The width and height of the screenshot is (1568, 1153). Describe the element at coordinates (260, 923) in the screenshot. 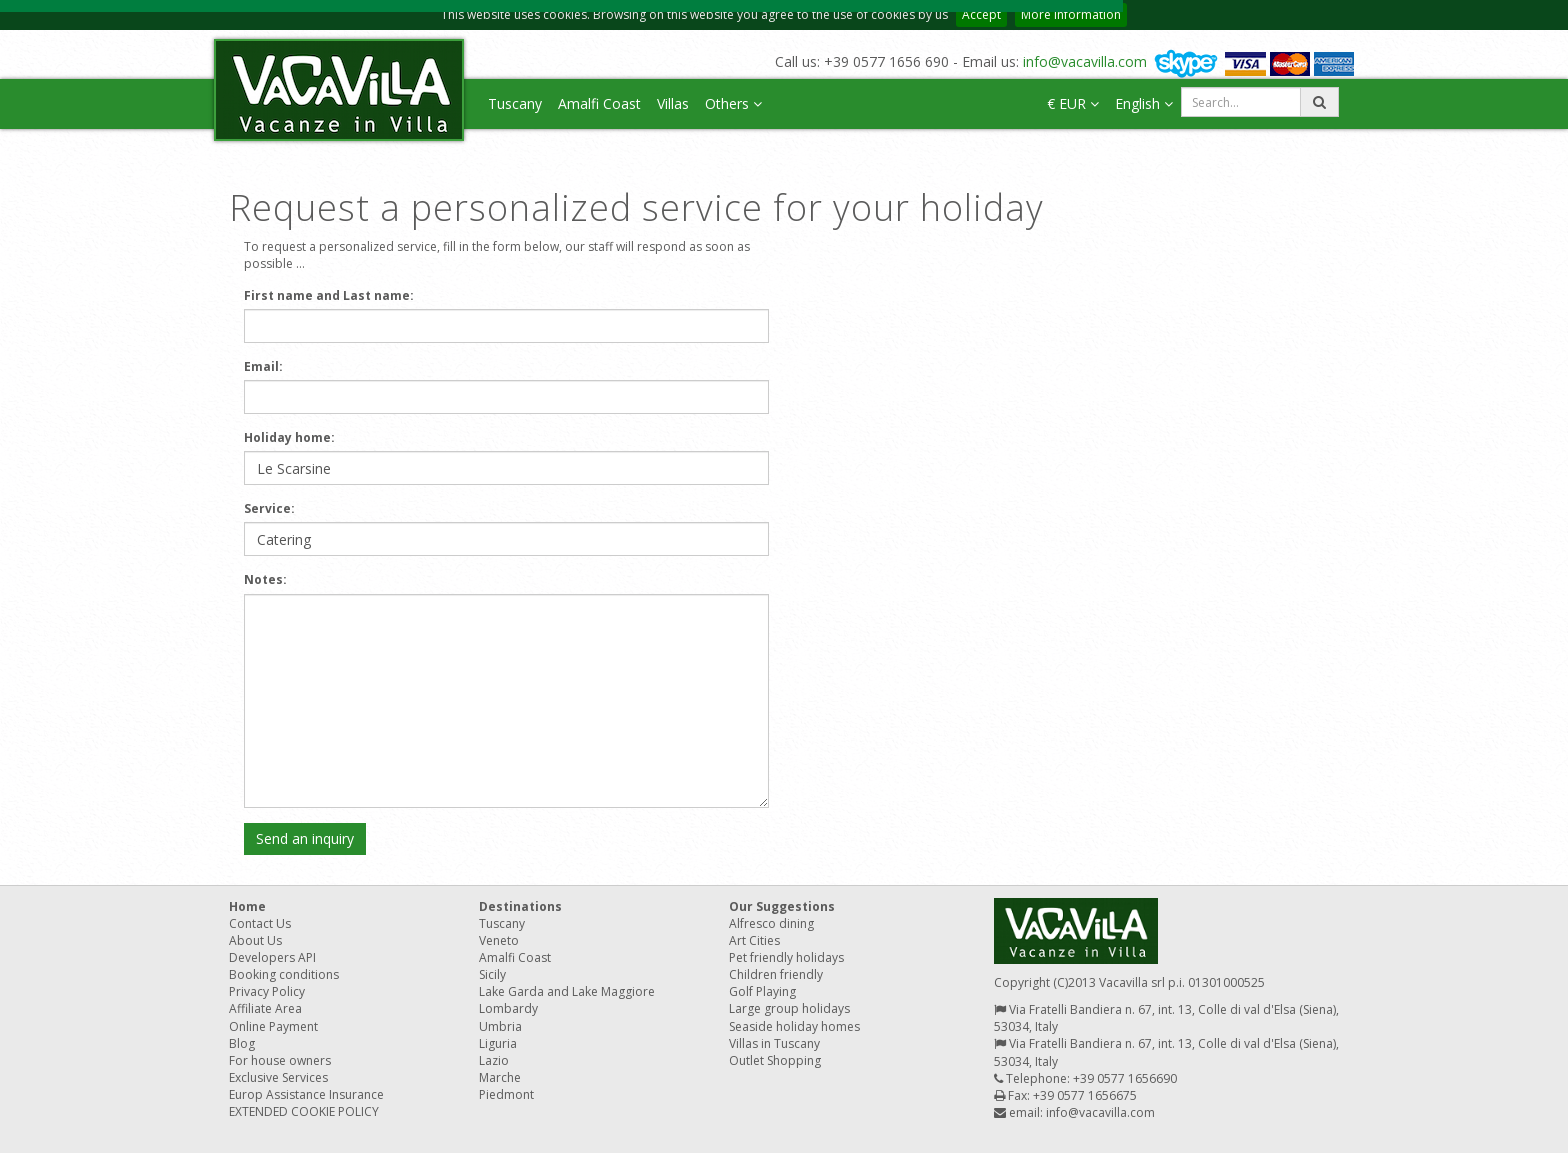

I see `Contact Us` at that location.